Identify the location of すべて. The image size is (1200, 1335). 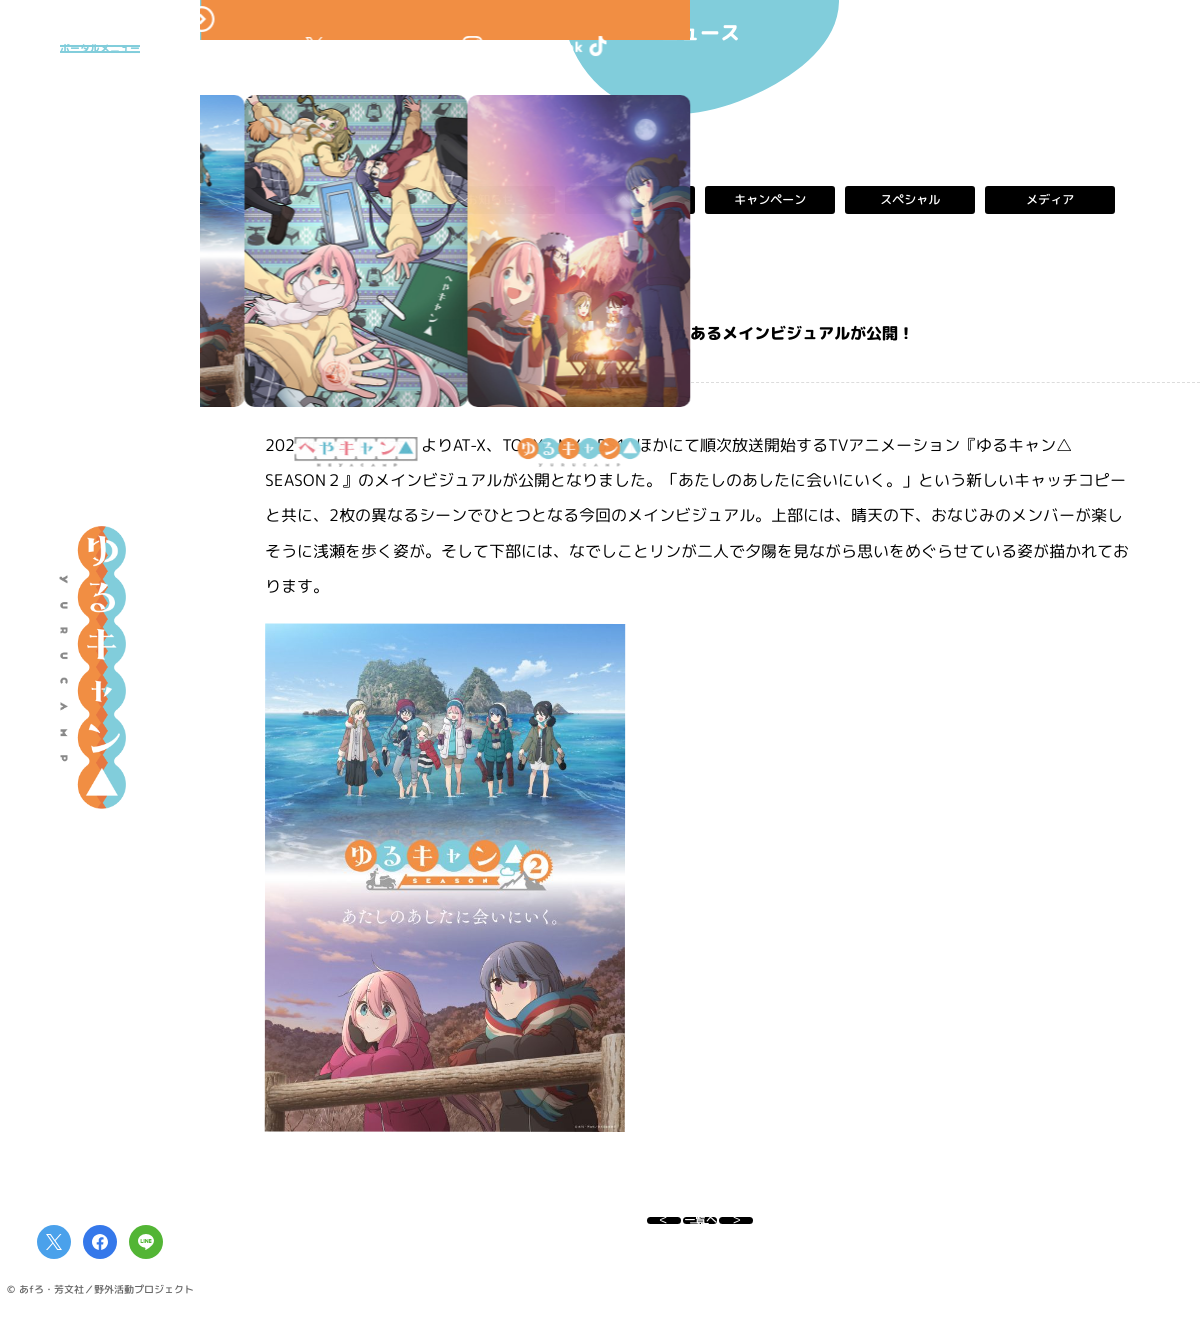
(350, 200).